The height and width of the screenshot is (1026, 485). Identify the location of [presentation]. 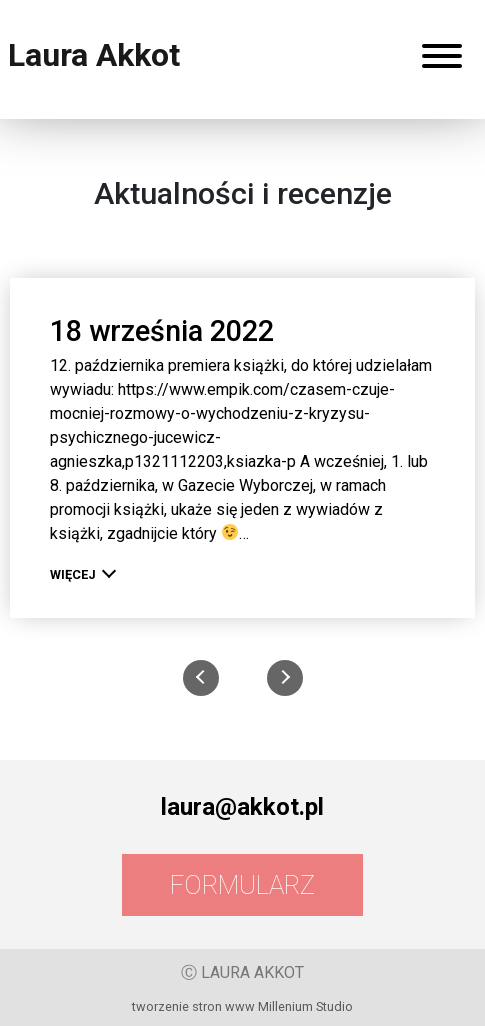
(201, 678).